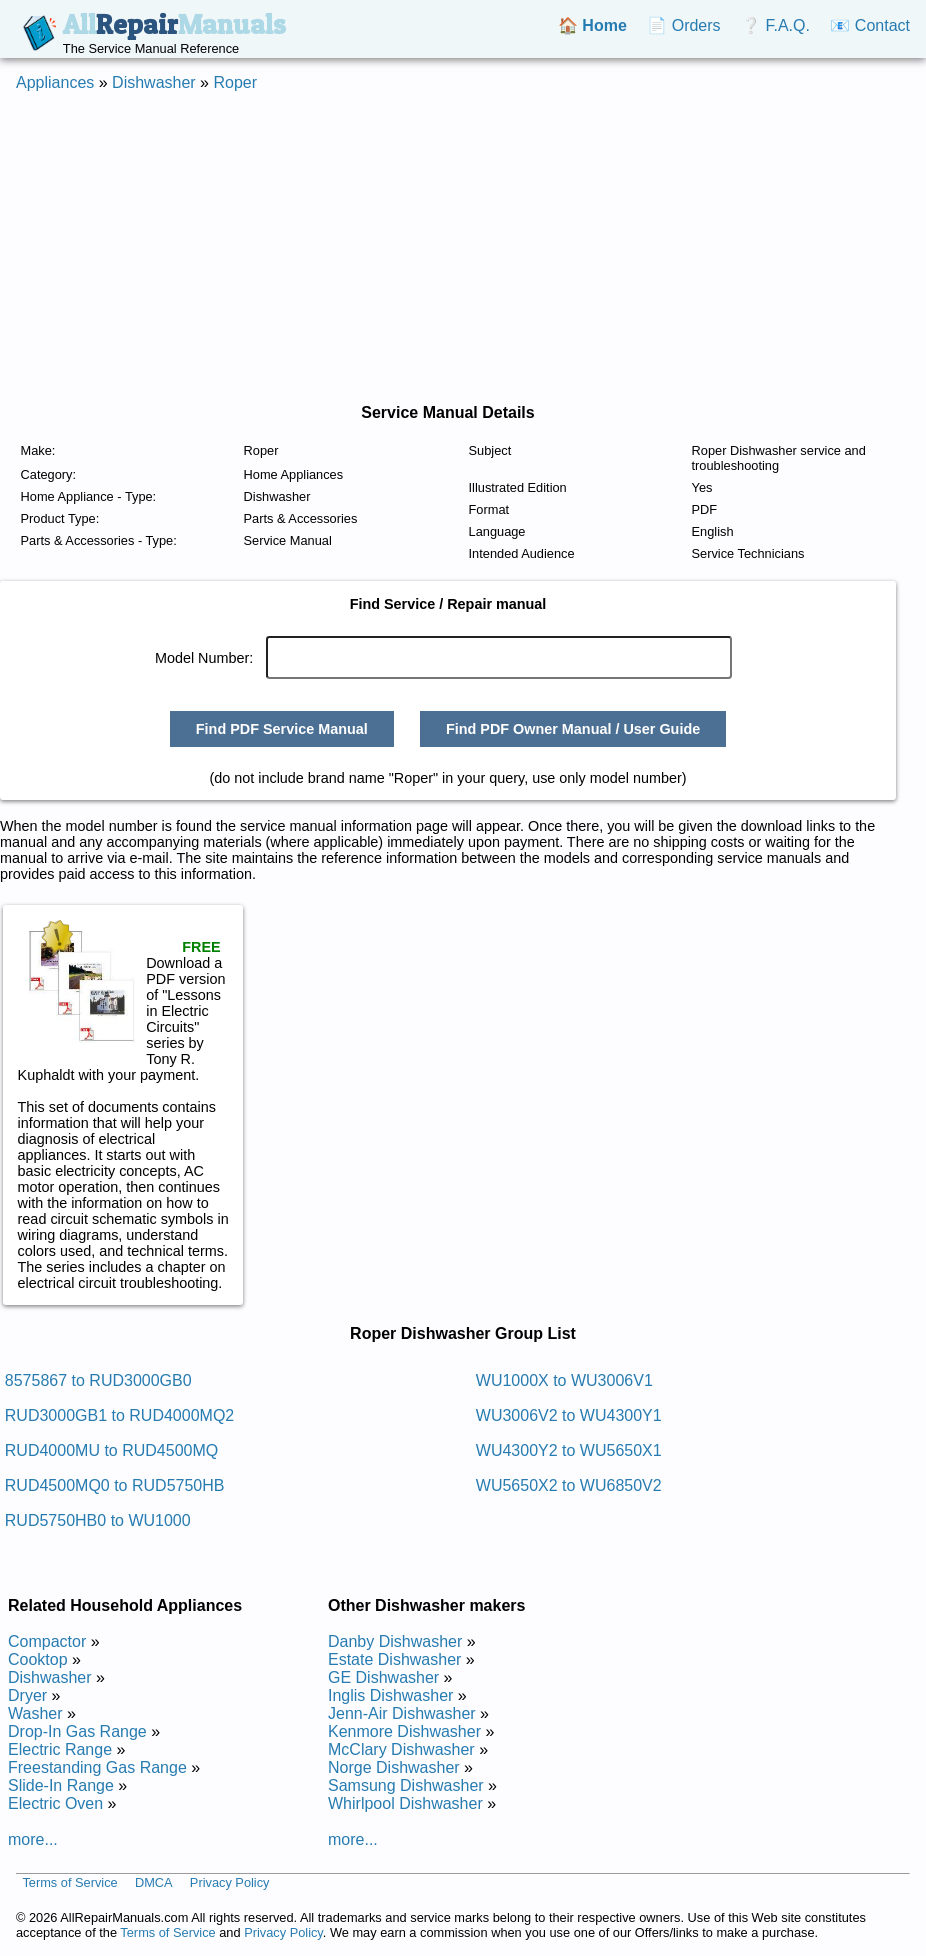 This screenshot has height=1956, width=926. I want to click on WU4300Y2 to WU5650X1, so click(569, 1450).